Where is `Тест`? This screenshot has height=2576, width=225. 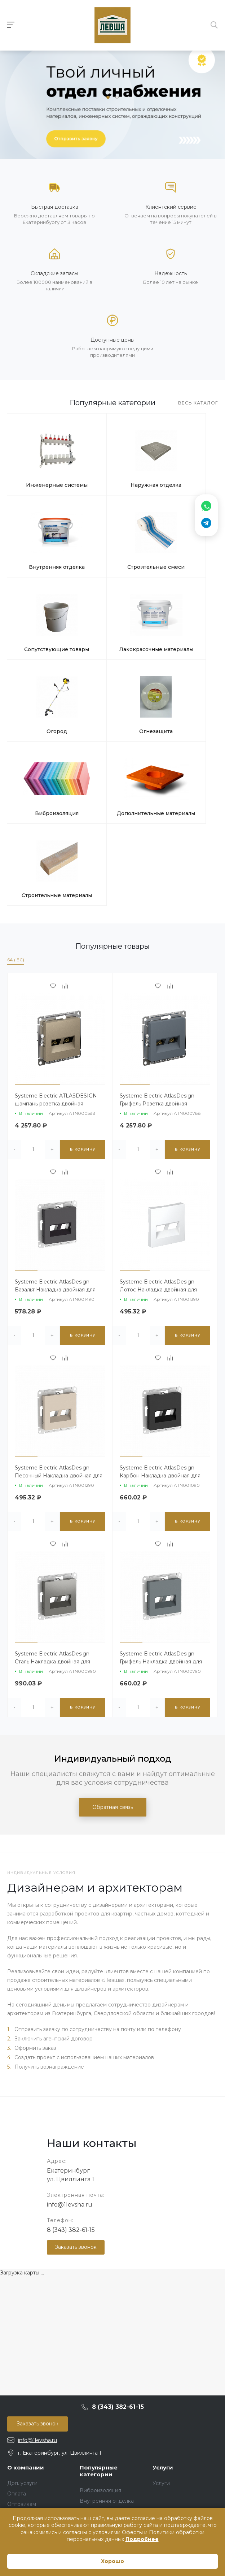
Тест is located at coordinates (85, 2422).